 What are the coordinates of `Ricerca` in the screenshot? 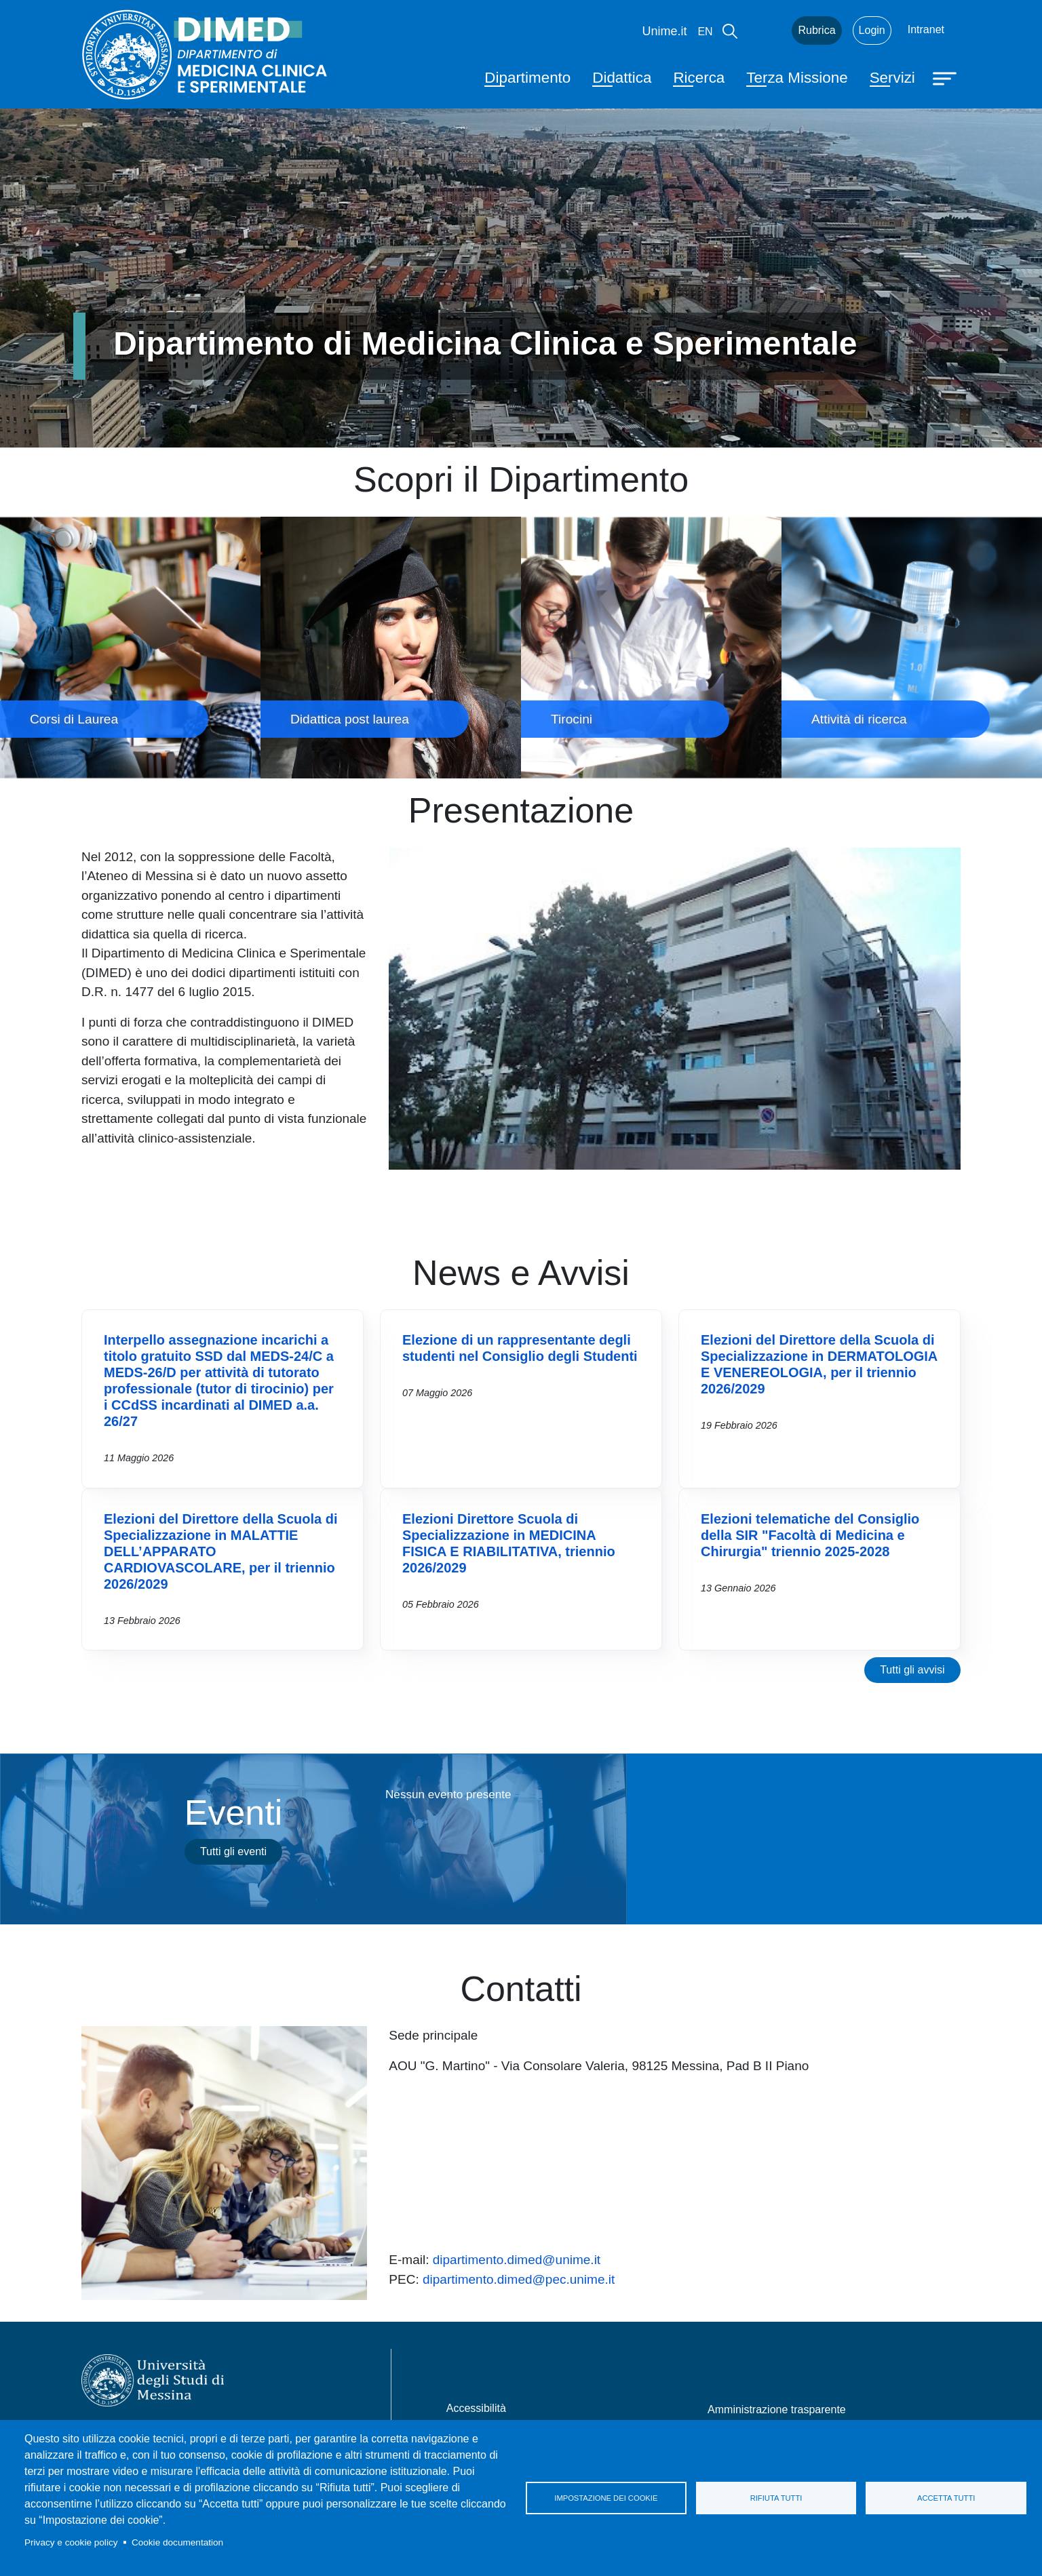 It's located at (699, 77).